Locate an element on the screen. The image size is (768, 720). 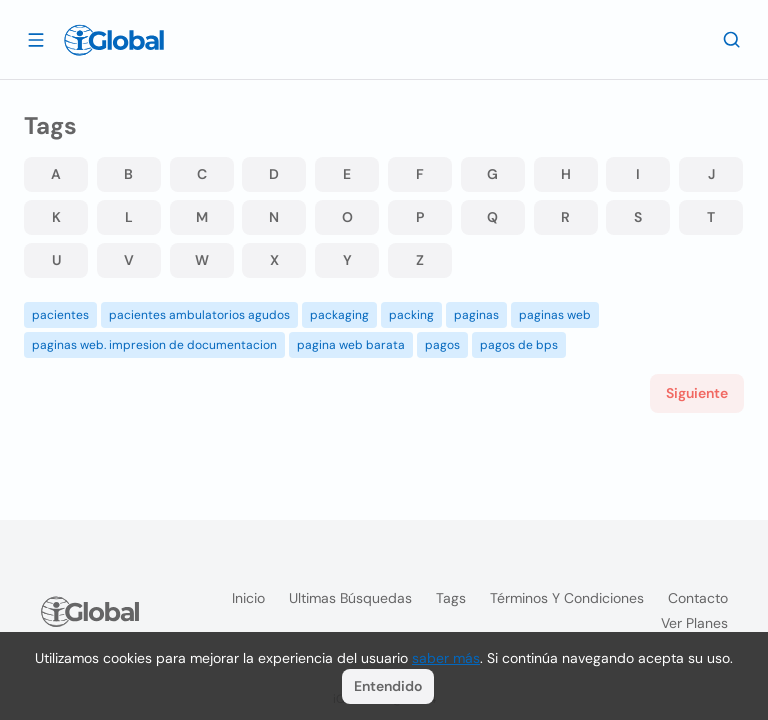
pagos de bps is located at coordinates (519, 345).